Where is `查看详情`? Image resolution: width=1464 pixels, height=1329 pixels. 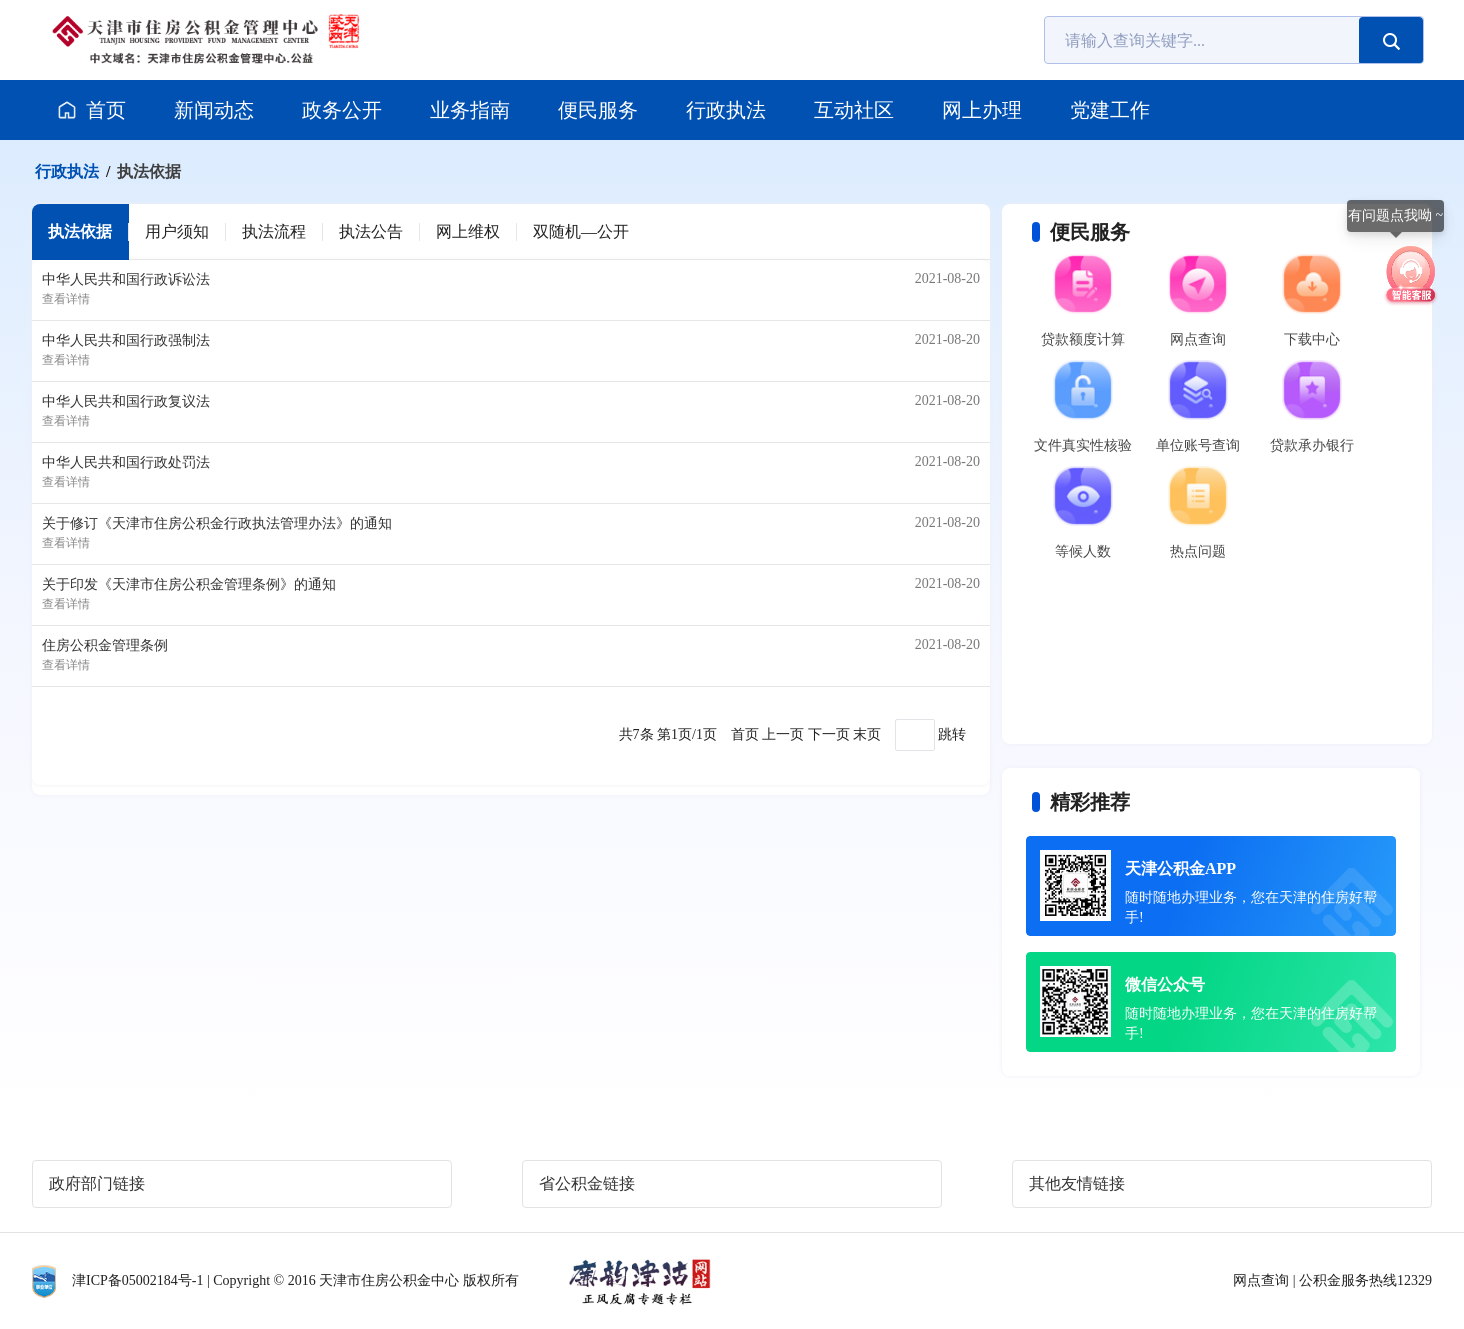 查看详情 is located at coordinates (66, 299).